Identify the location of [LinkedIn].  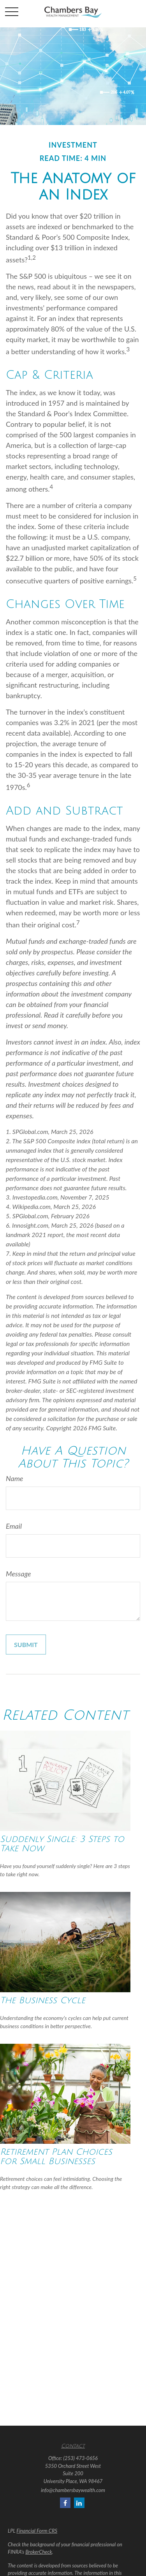
(79, 2503).